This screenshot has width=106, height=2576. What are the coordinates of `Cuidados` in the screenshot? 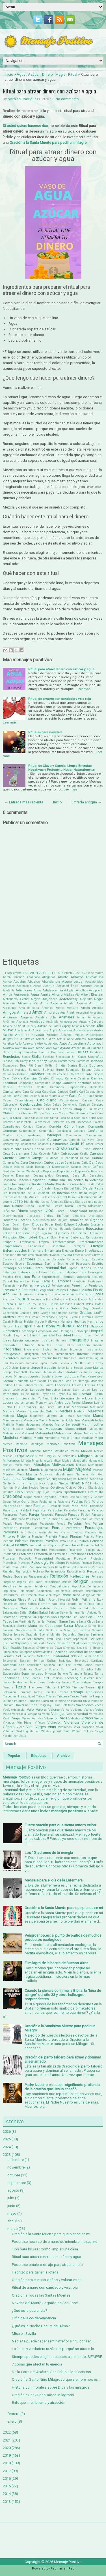 It's located at (52, 1158).